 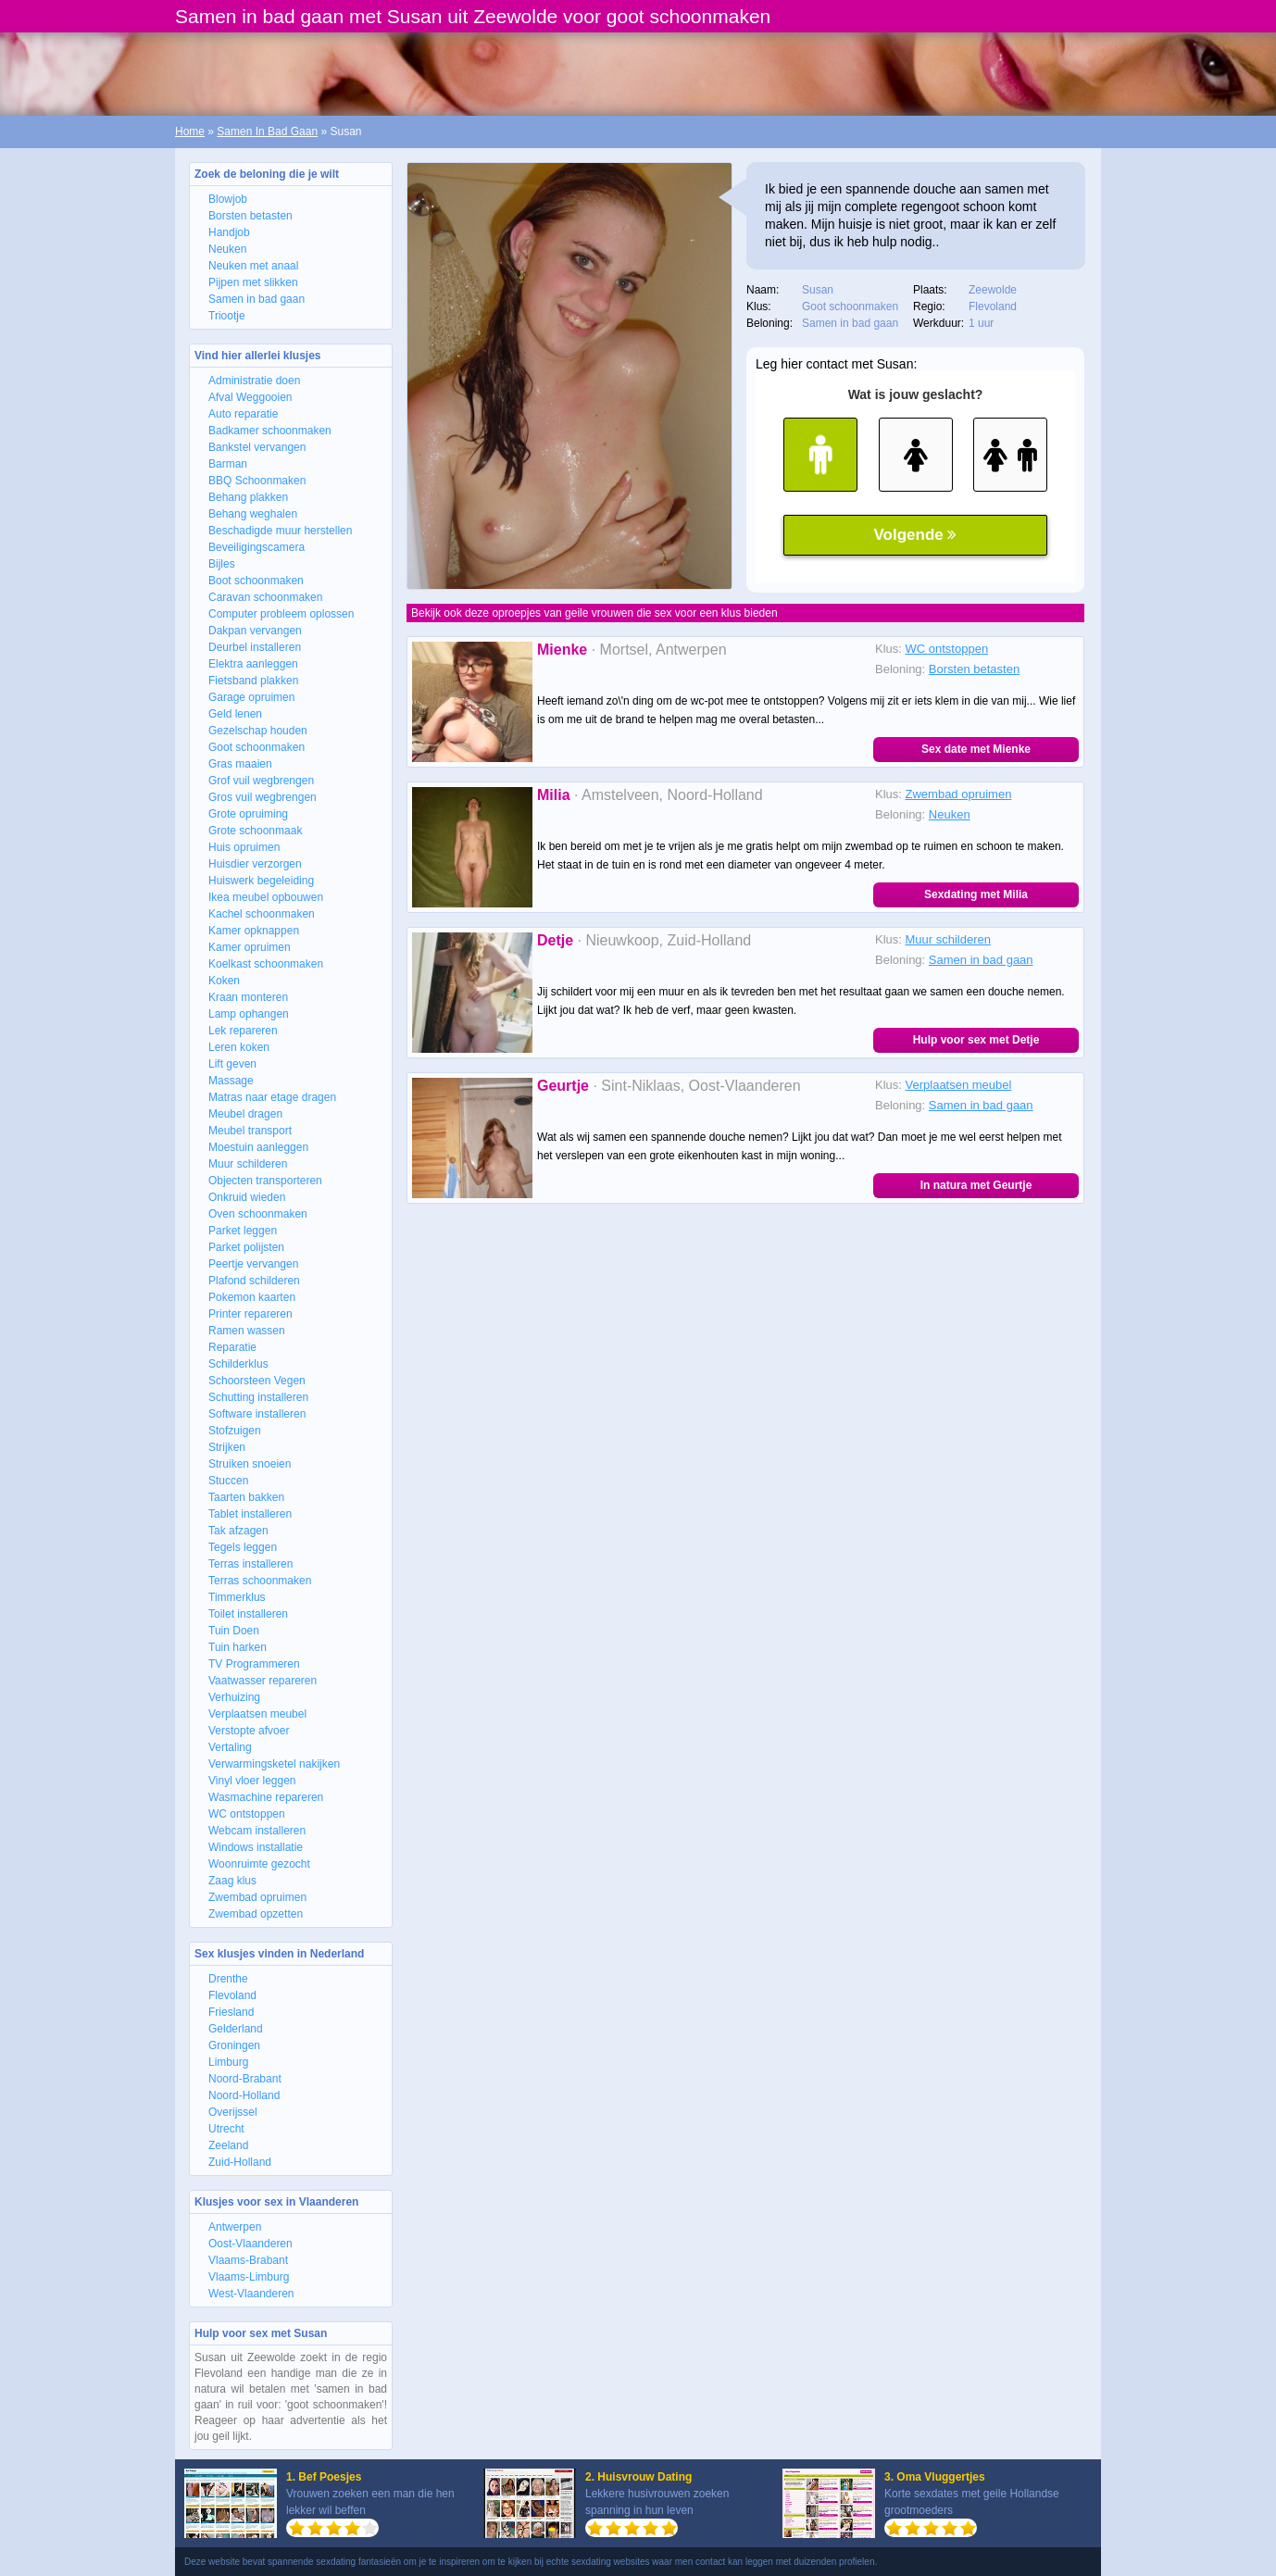 What do you see at coordinates (224, 980) in the screenshot?
I see `Koken` at bounding box center [224, 980].